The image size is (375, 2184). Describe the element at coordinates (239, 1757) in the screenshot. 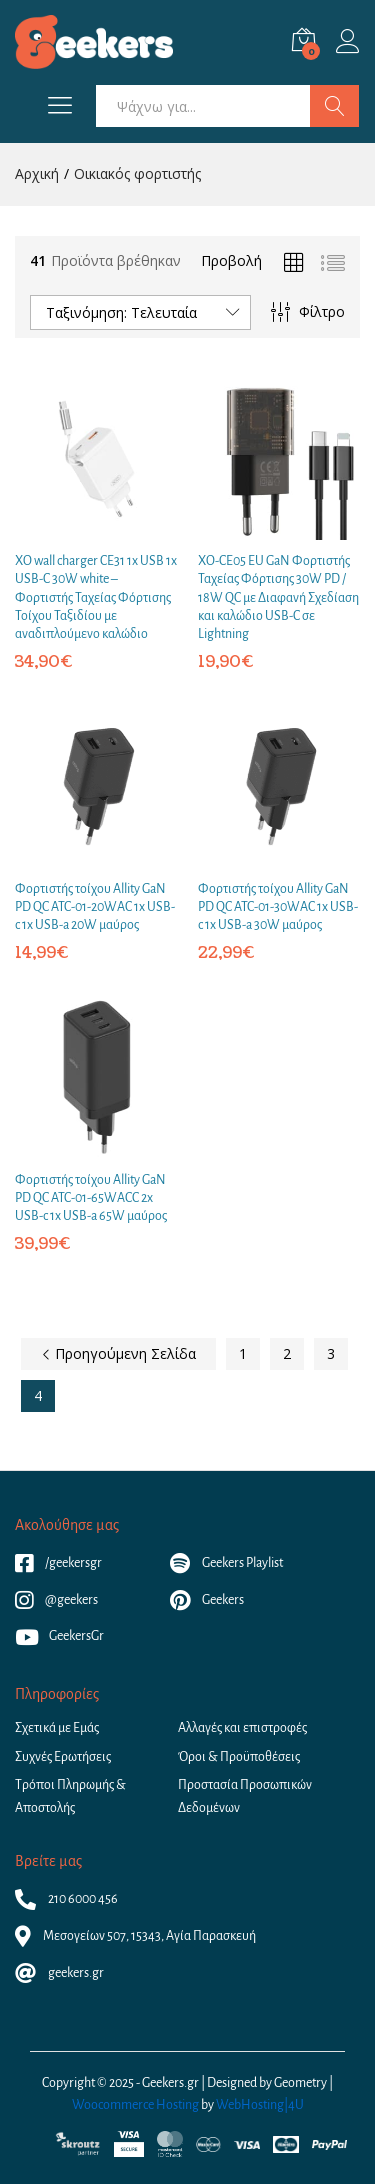

I see `Όροι & Προϋποθέσεις` at that location.